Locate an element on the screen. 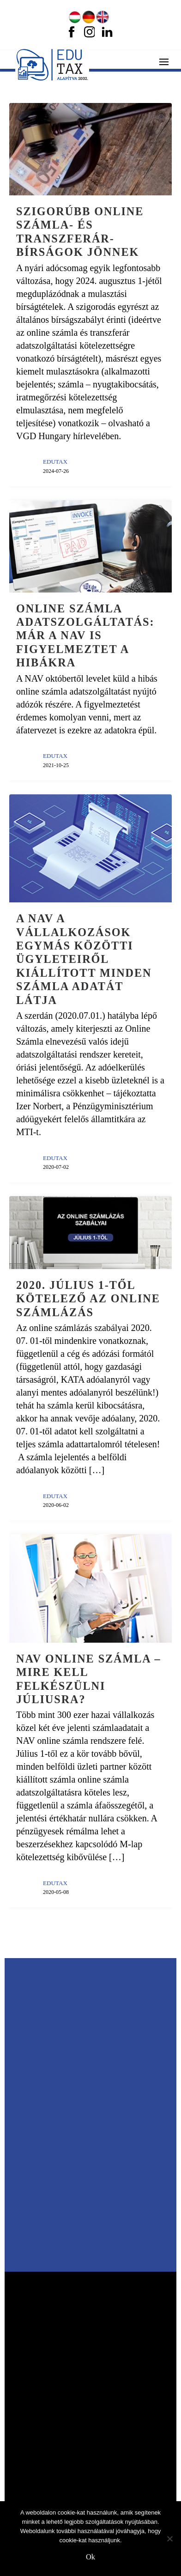  [No] is located at coordinates (169, 2538).